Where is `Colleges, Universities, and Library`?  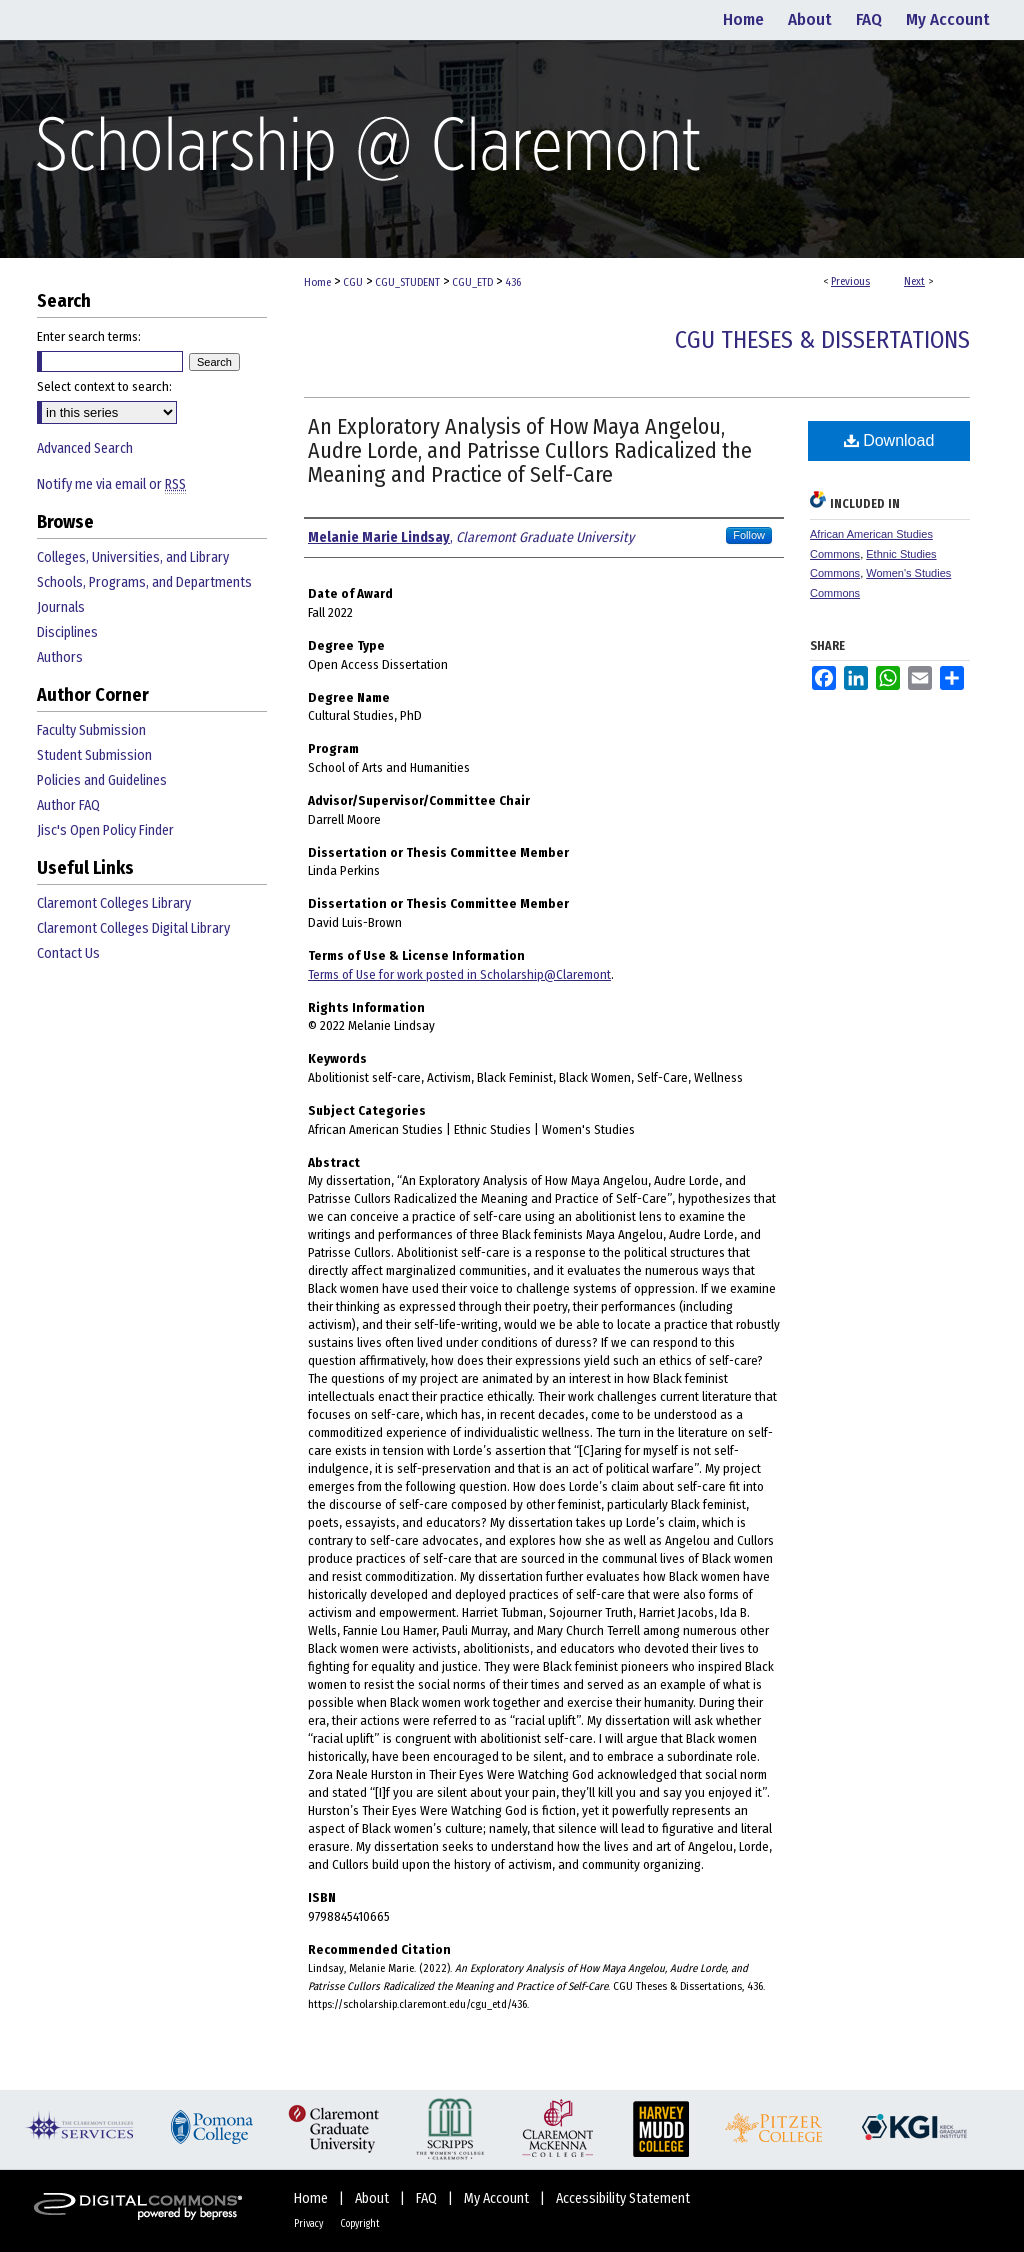 Colleges, Universities, and Library is located at coordinates (133, 557).